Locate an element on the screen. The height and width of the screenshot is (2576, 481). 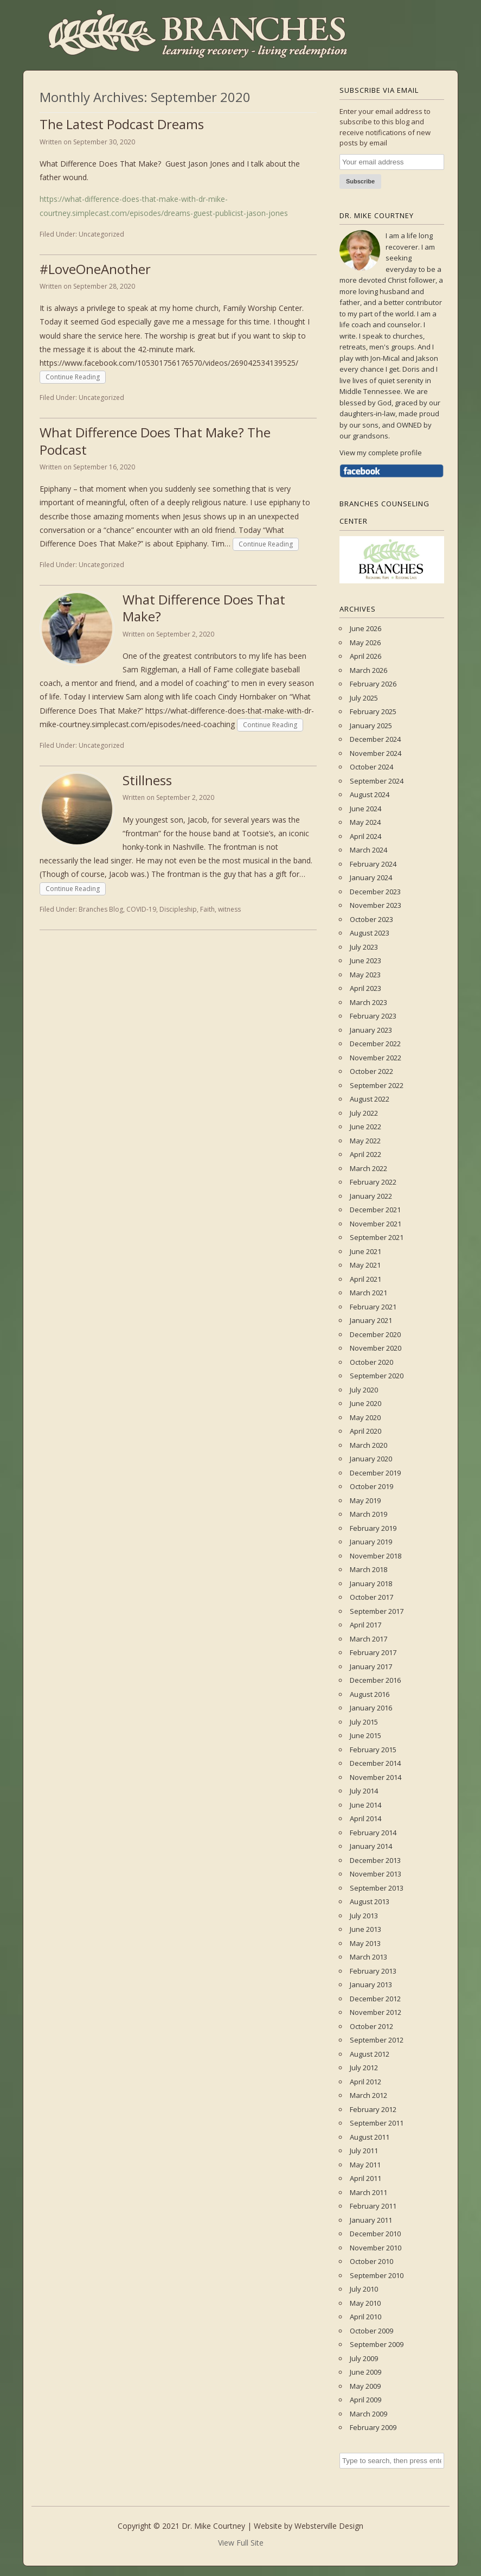
February 2022 is located at coordinates (373, 1182).